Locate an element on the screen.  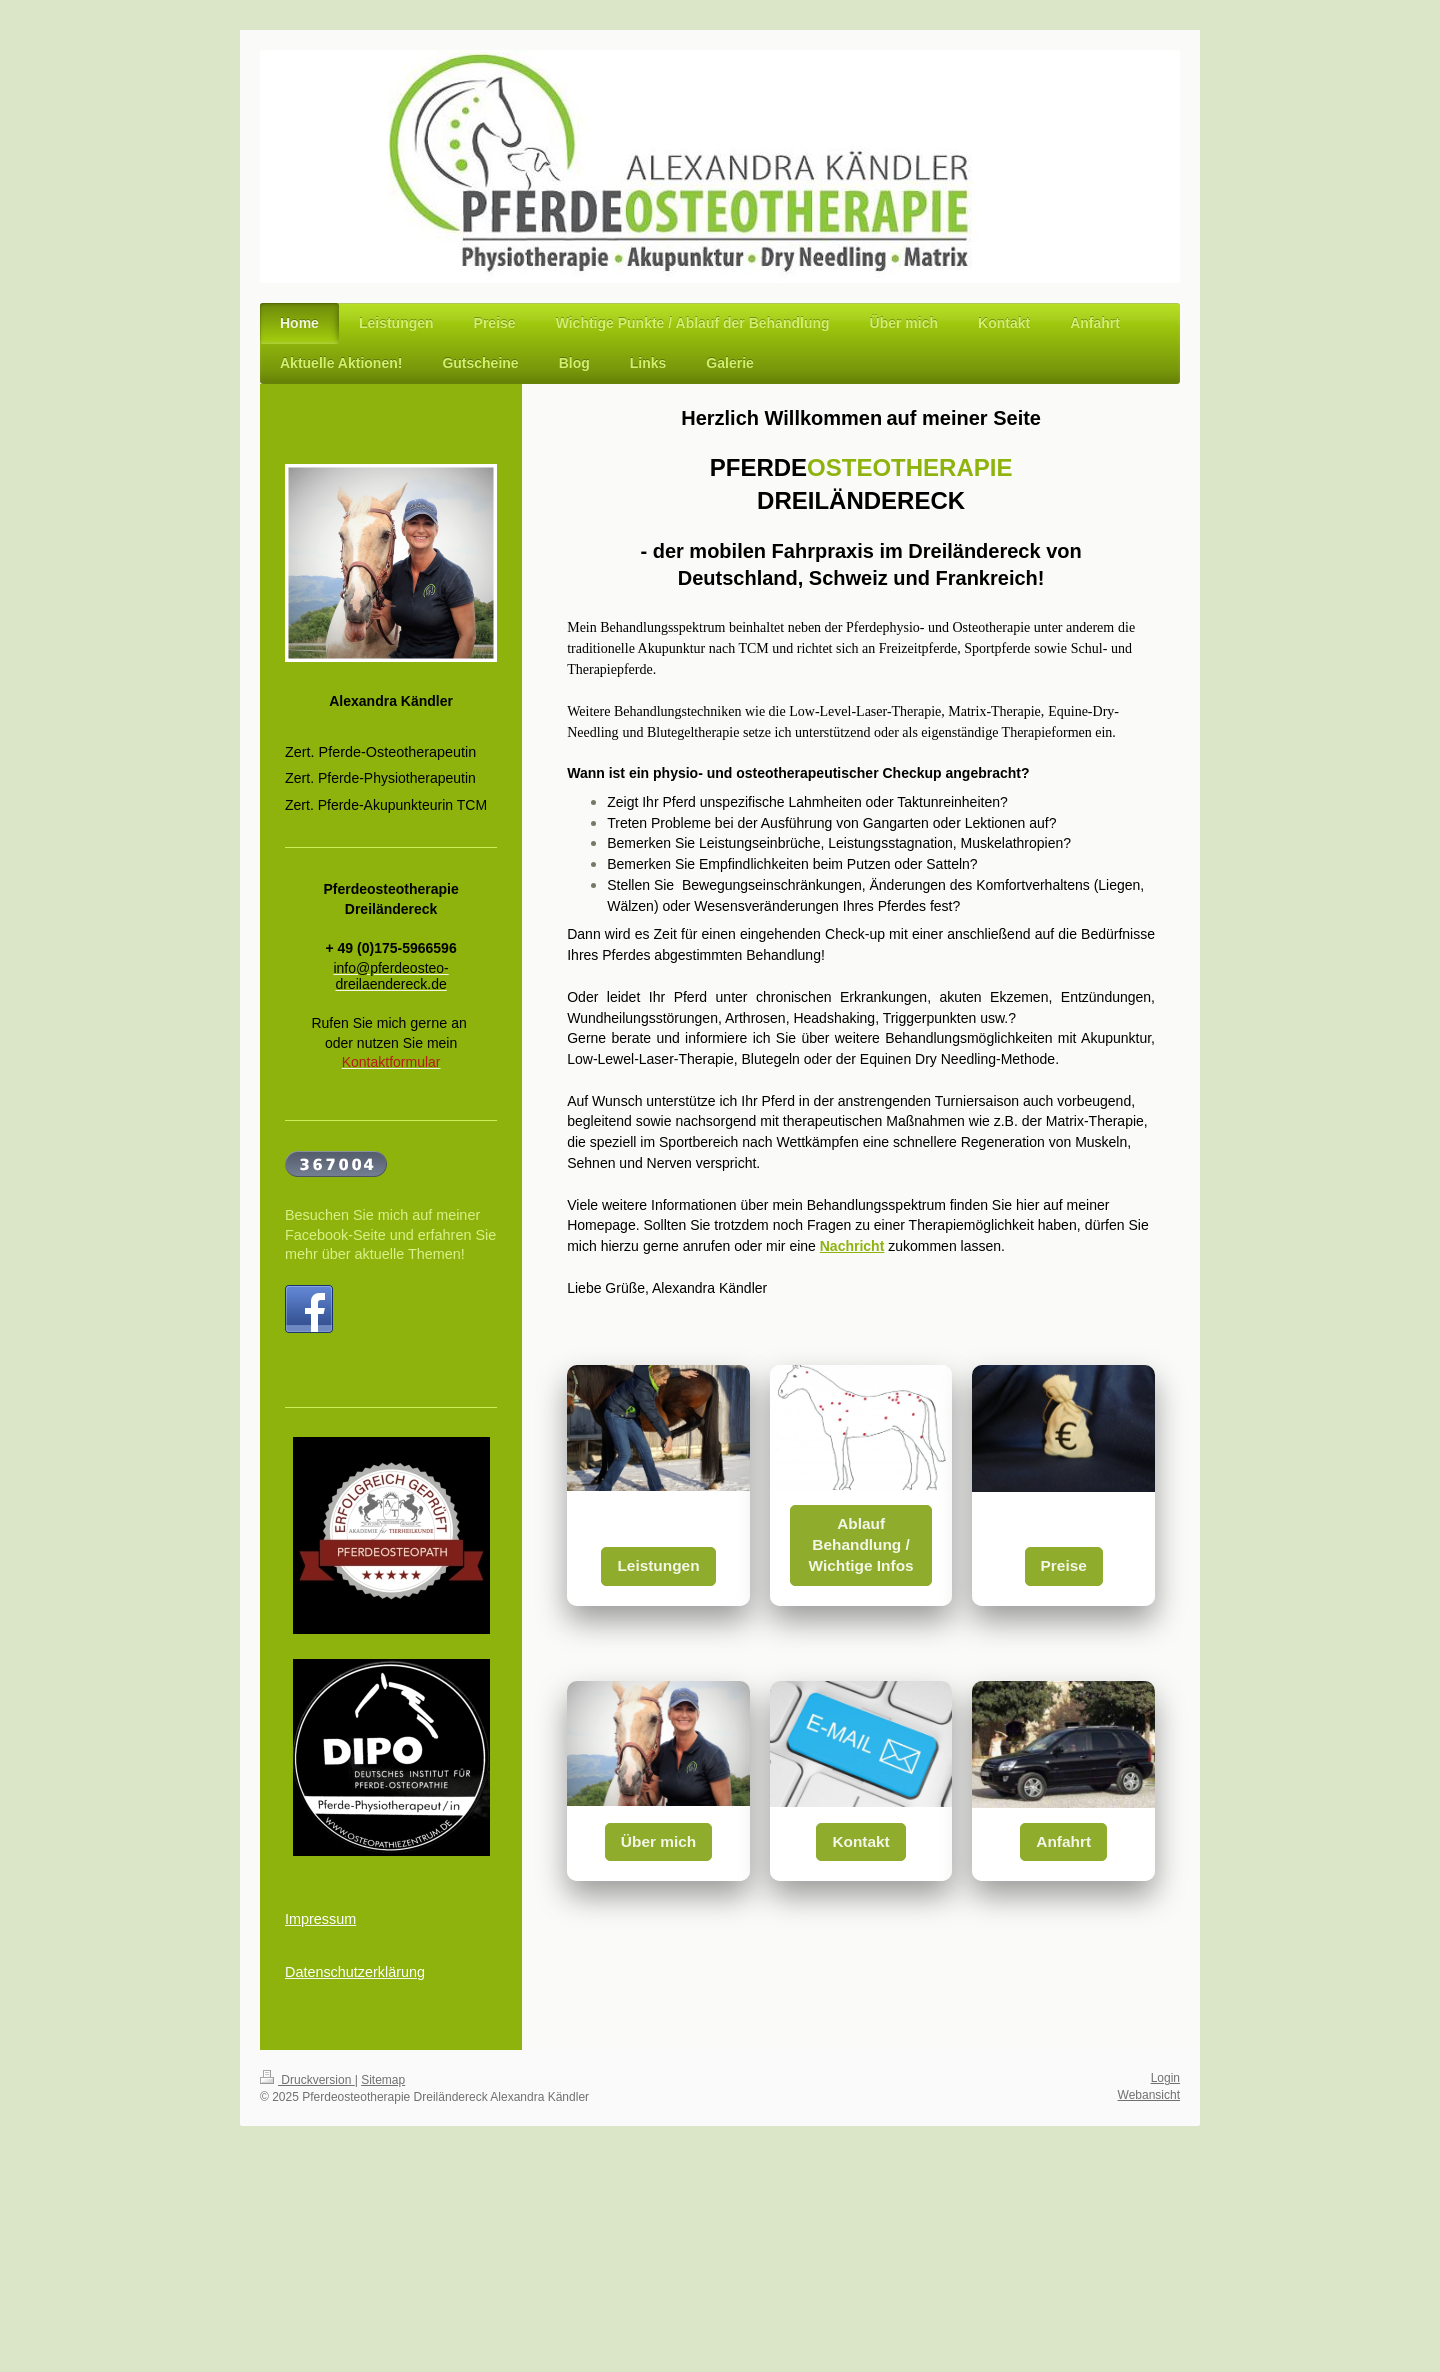
Anfahrt is located at coordinates (1063, 1841).